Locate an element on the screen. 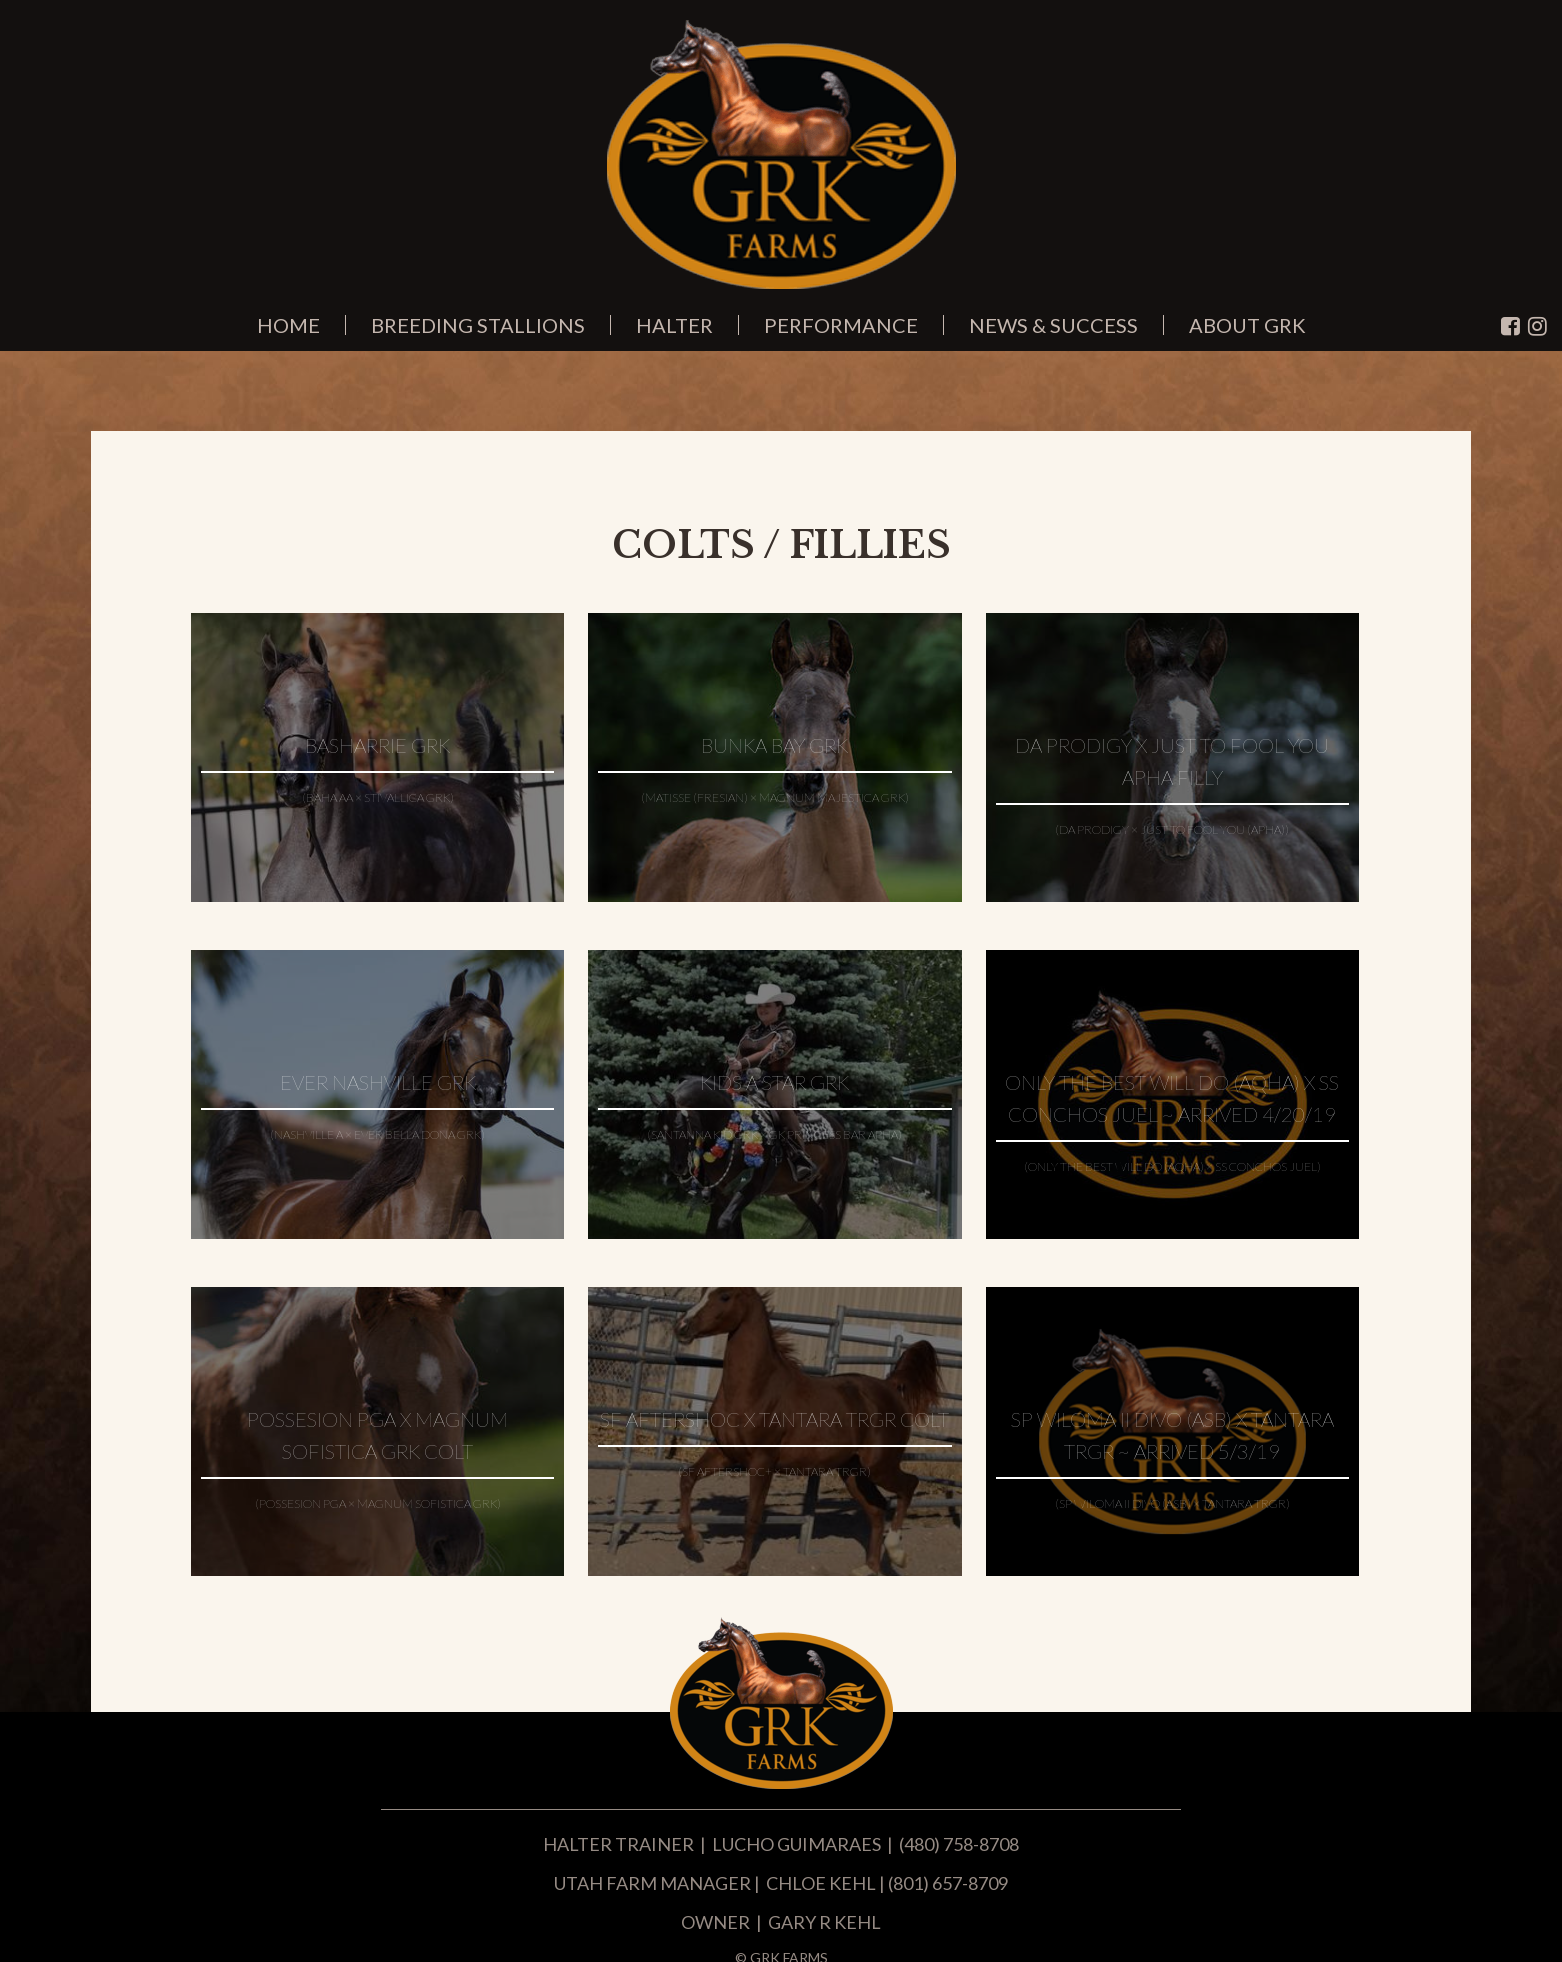 This screenshot has height=1962, width=1562. News & Success is located at coordinates (1053, 325).